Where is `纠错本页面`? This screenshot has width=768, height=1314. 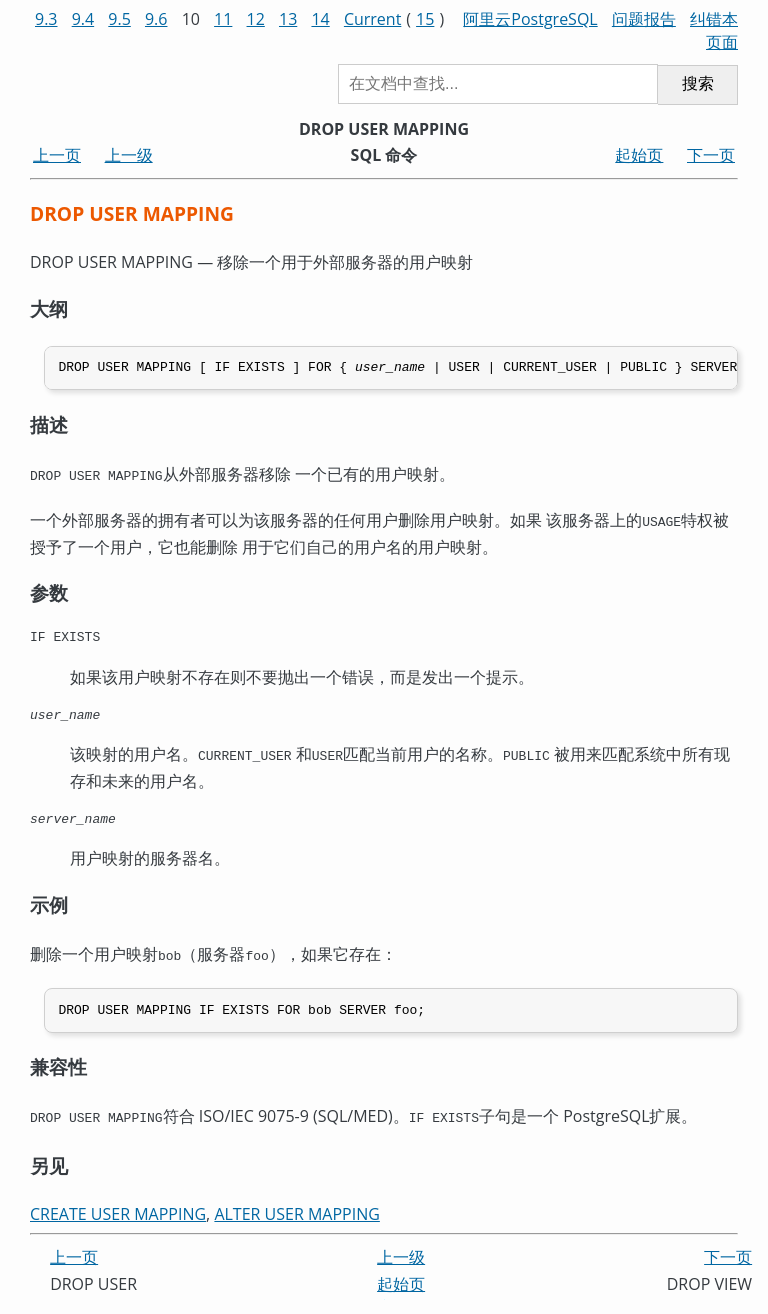
纠错本页面 is located at coordinates (714, 30).